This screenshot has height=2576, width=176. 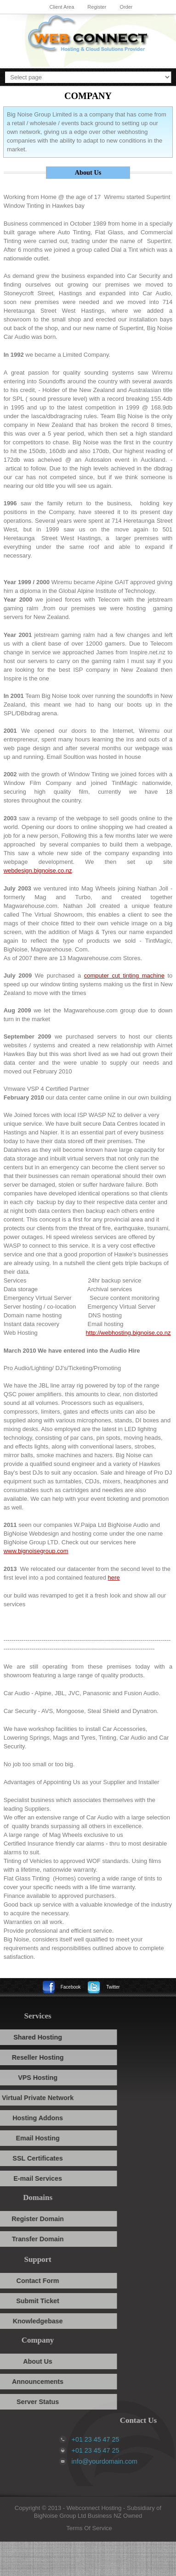 I want to click on computer cut tinting machine, so click(x=124, y=975).